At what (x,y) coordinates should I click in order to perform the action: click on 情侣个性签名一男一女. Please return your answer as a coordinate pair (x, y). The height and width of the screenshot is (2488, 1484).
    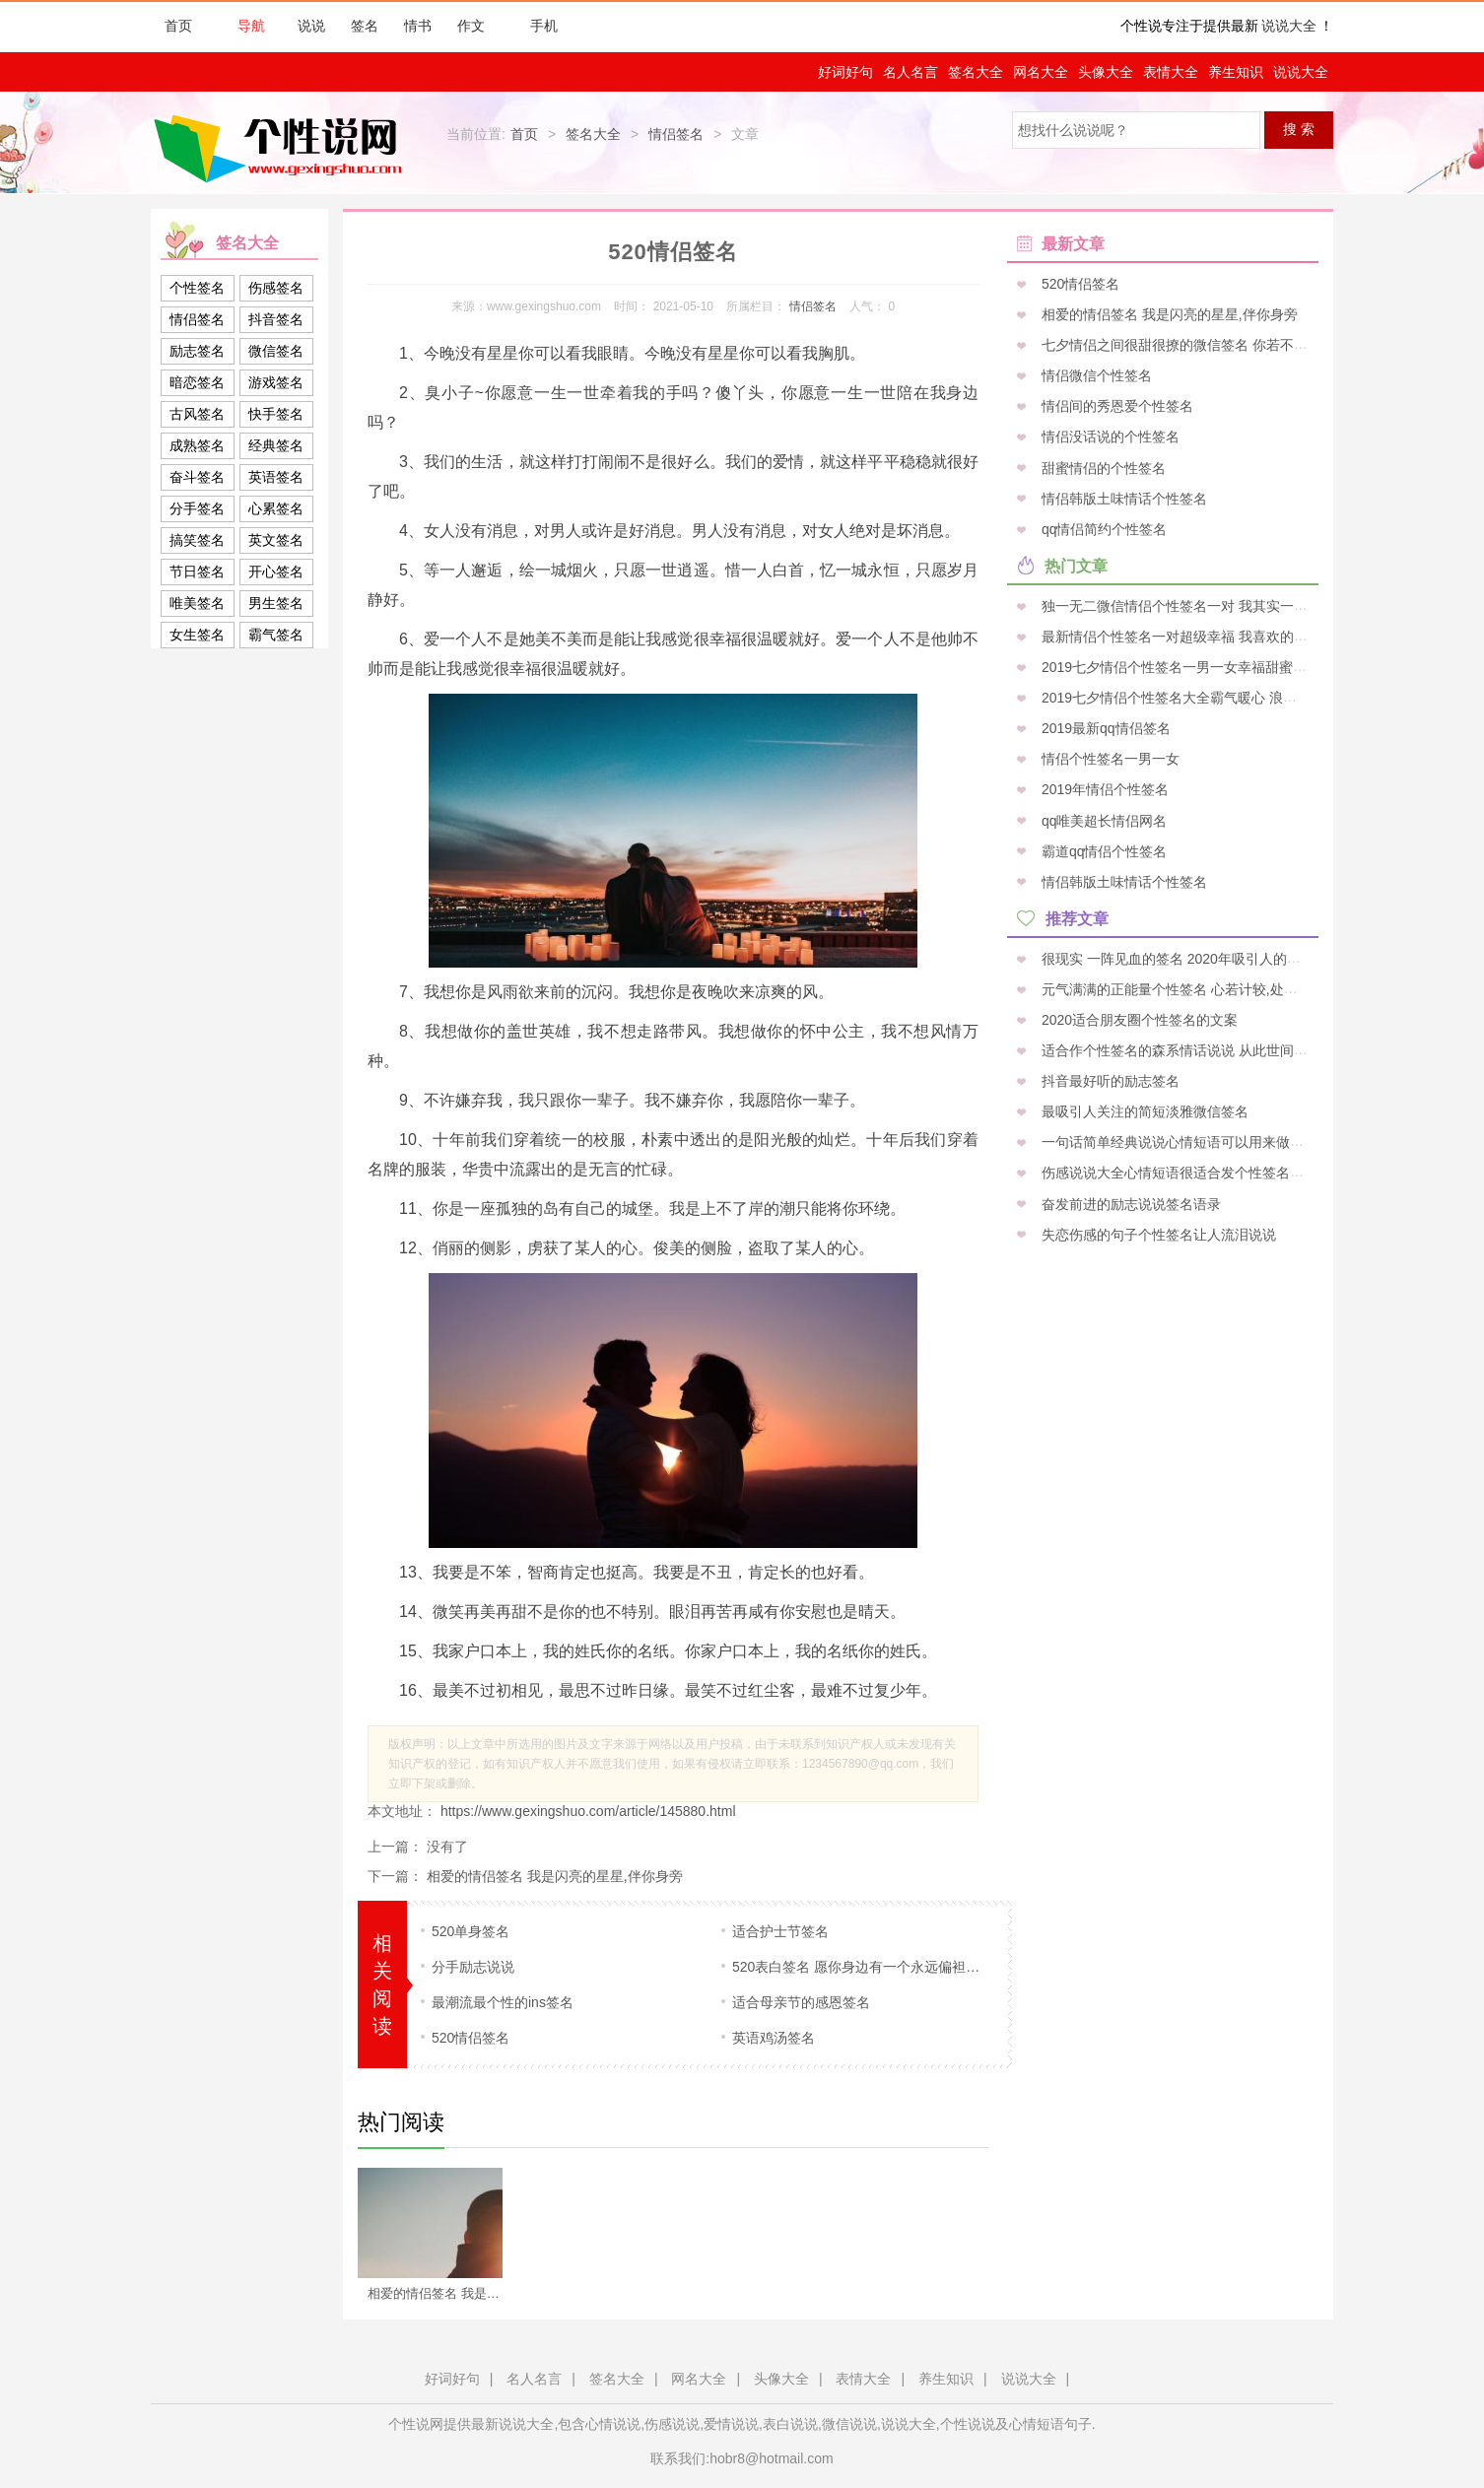
    Looking at the image, I should click on (1109, 759).